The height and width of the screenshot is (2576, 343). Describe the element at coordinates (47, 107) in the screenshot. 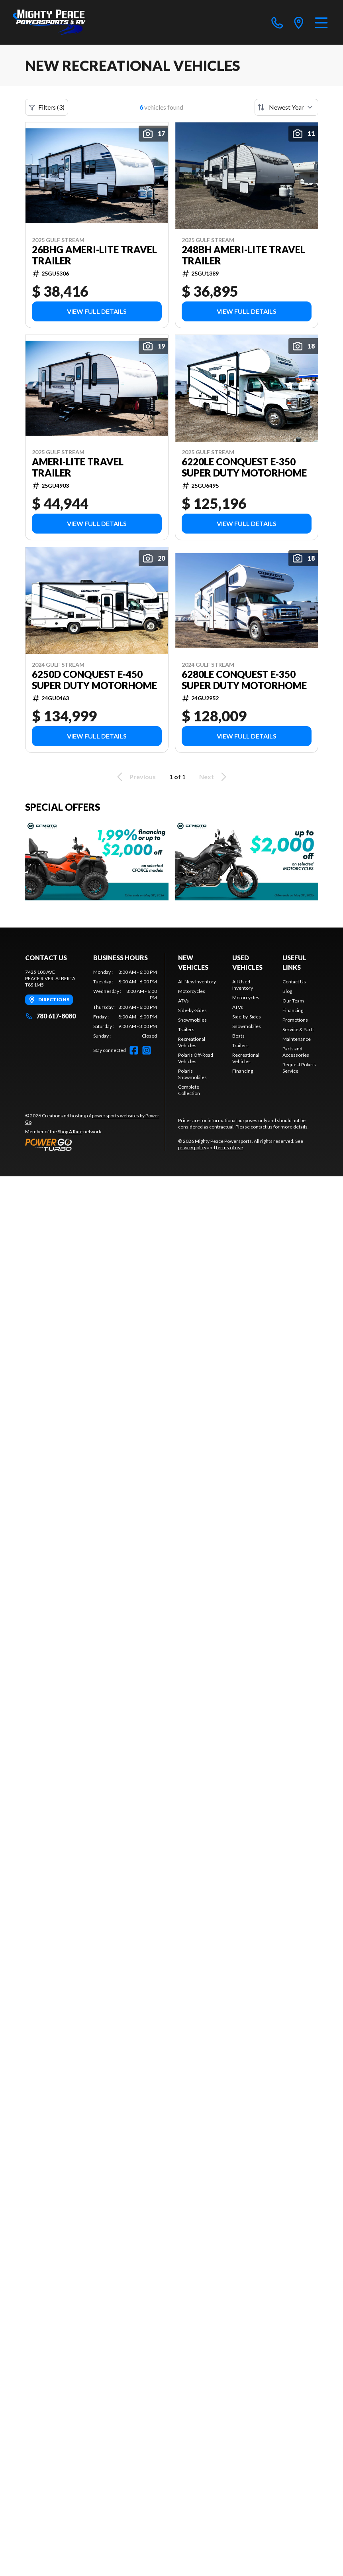

I see `Filters (3)` at that location.